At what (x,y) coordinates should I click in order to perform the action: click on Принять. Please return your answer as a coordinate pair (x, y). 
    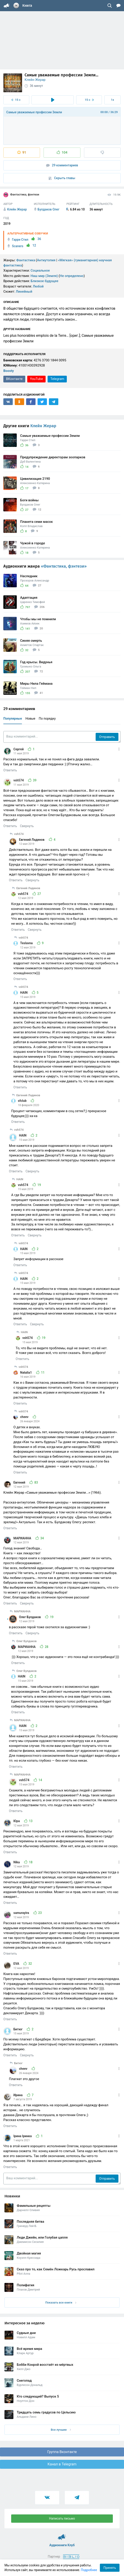
    Looking at the image, I should click on (109, 2568).